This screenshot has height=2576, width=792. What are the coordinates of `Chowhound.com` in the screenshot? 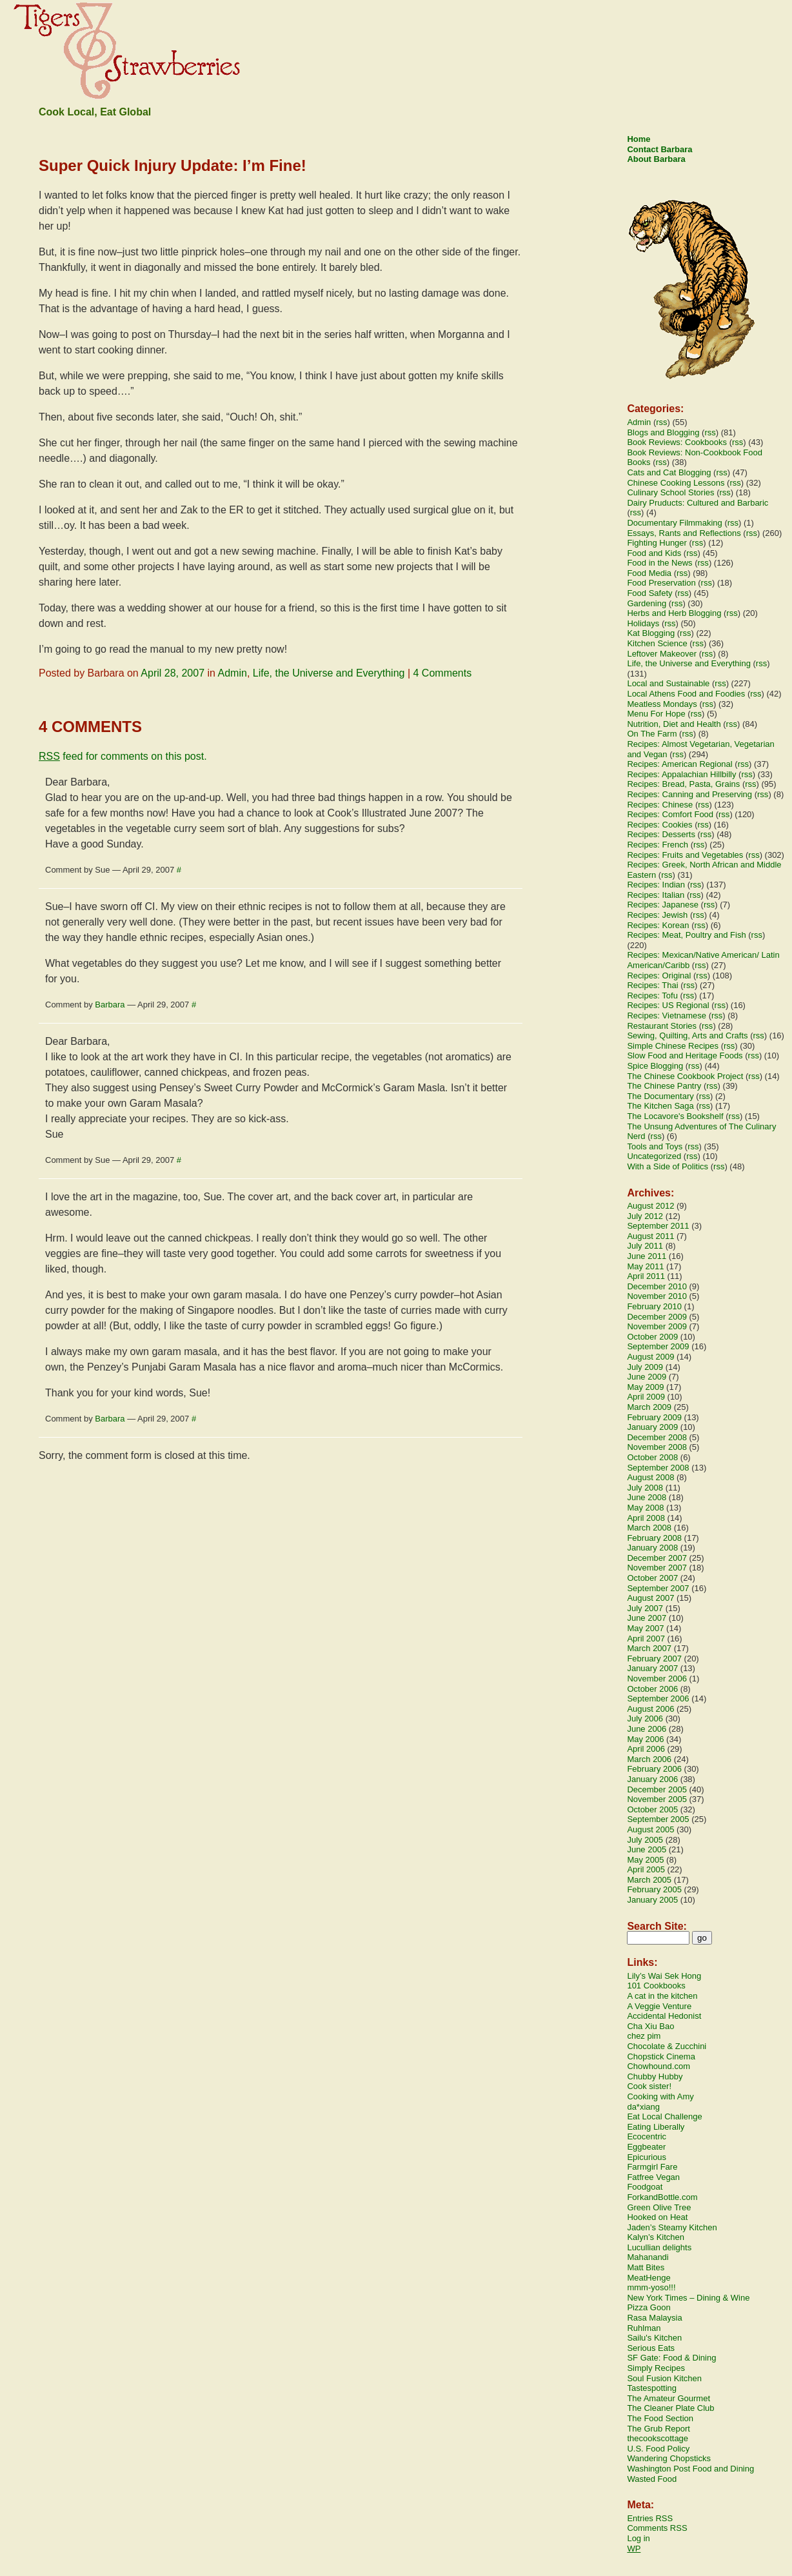 It's located at (658, 2066).